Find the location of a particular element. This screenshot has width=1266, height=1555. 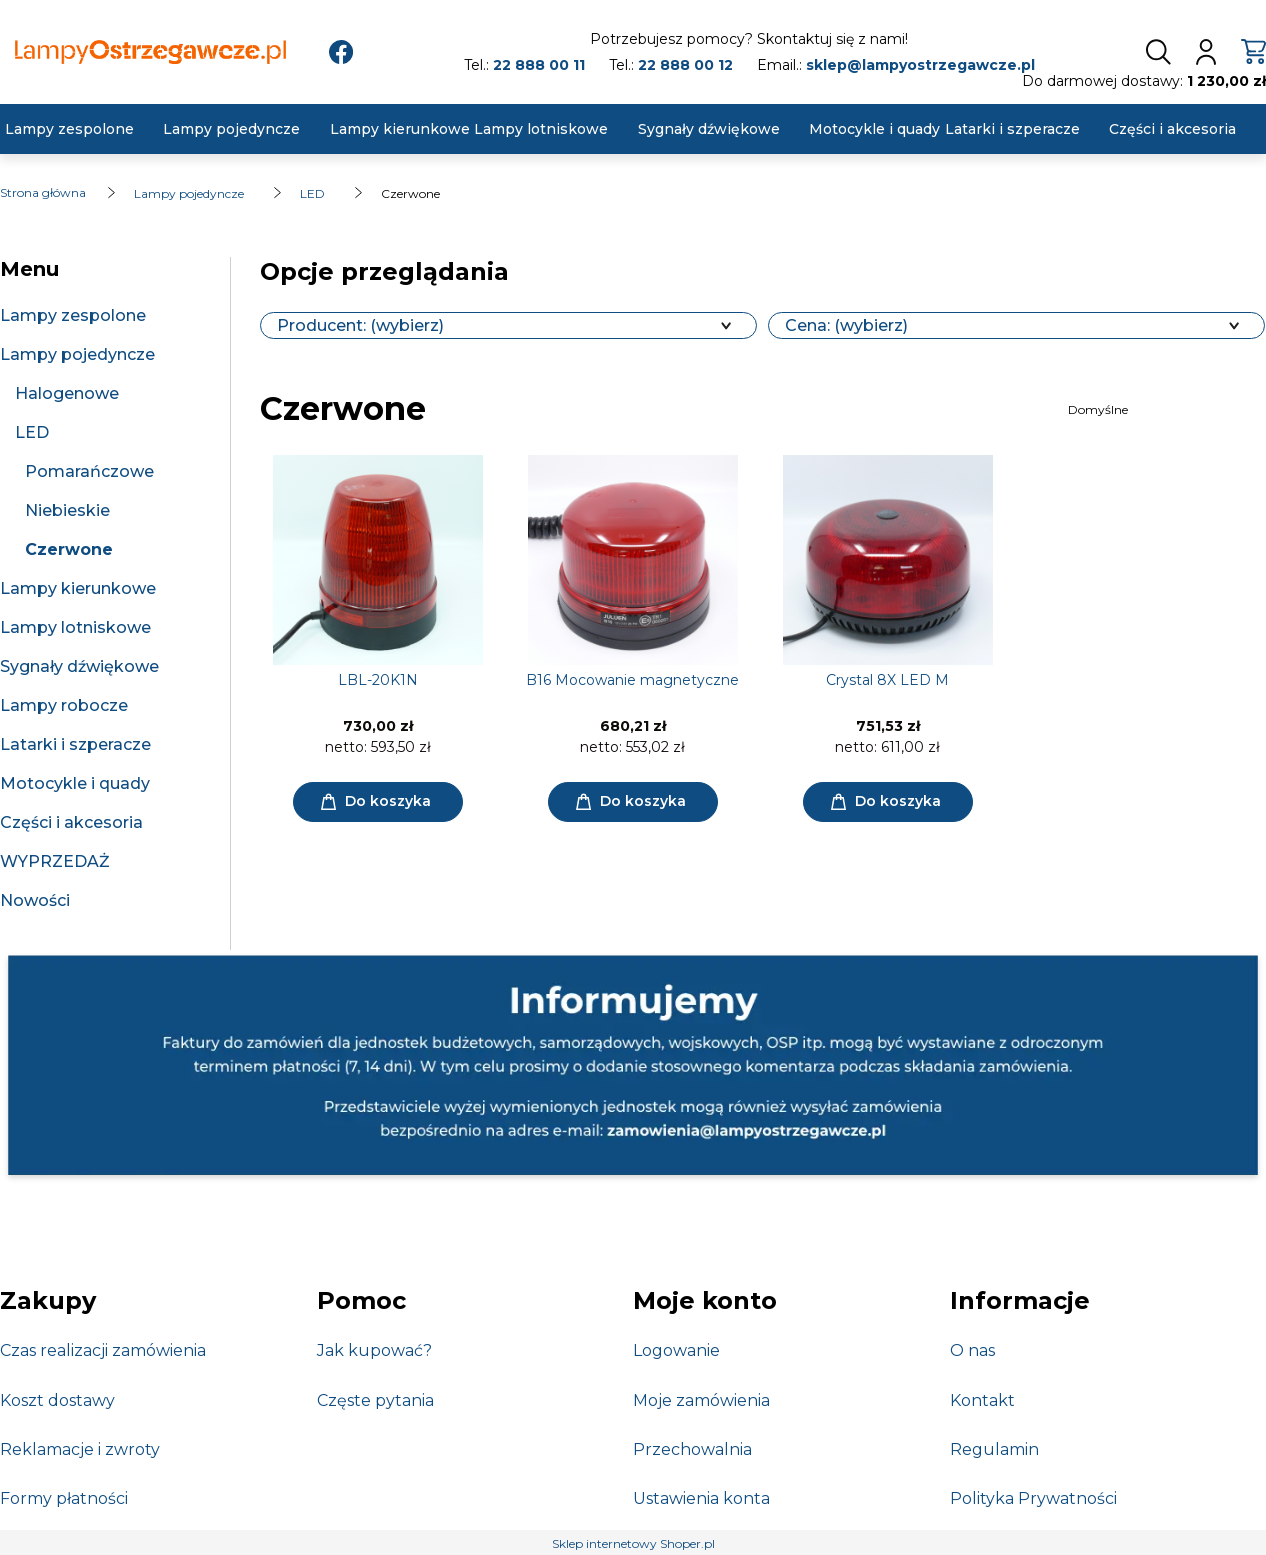

Halogenowe is located at coordinates (67, 393).